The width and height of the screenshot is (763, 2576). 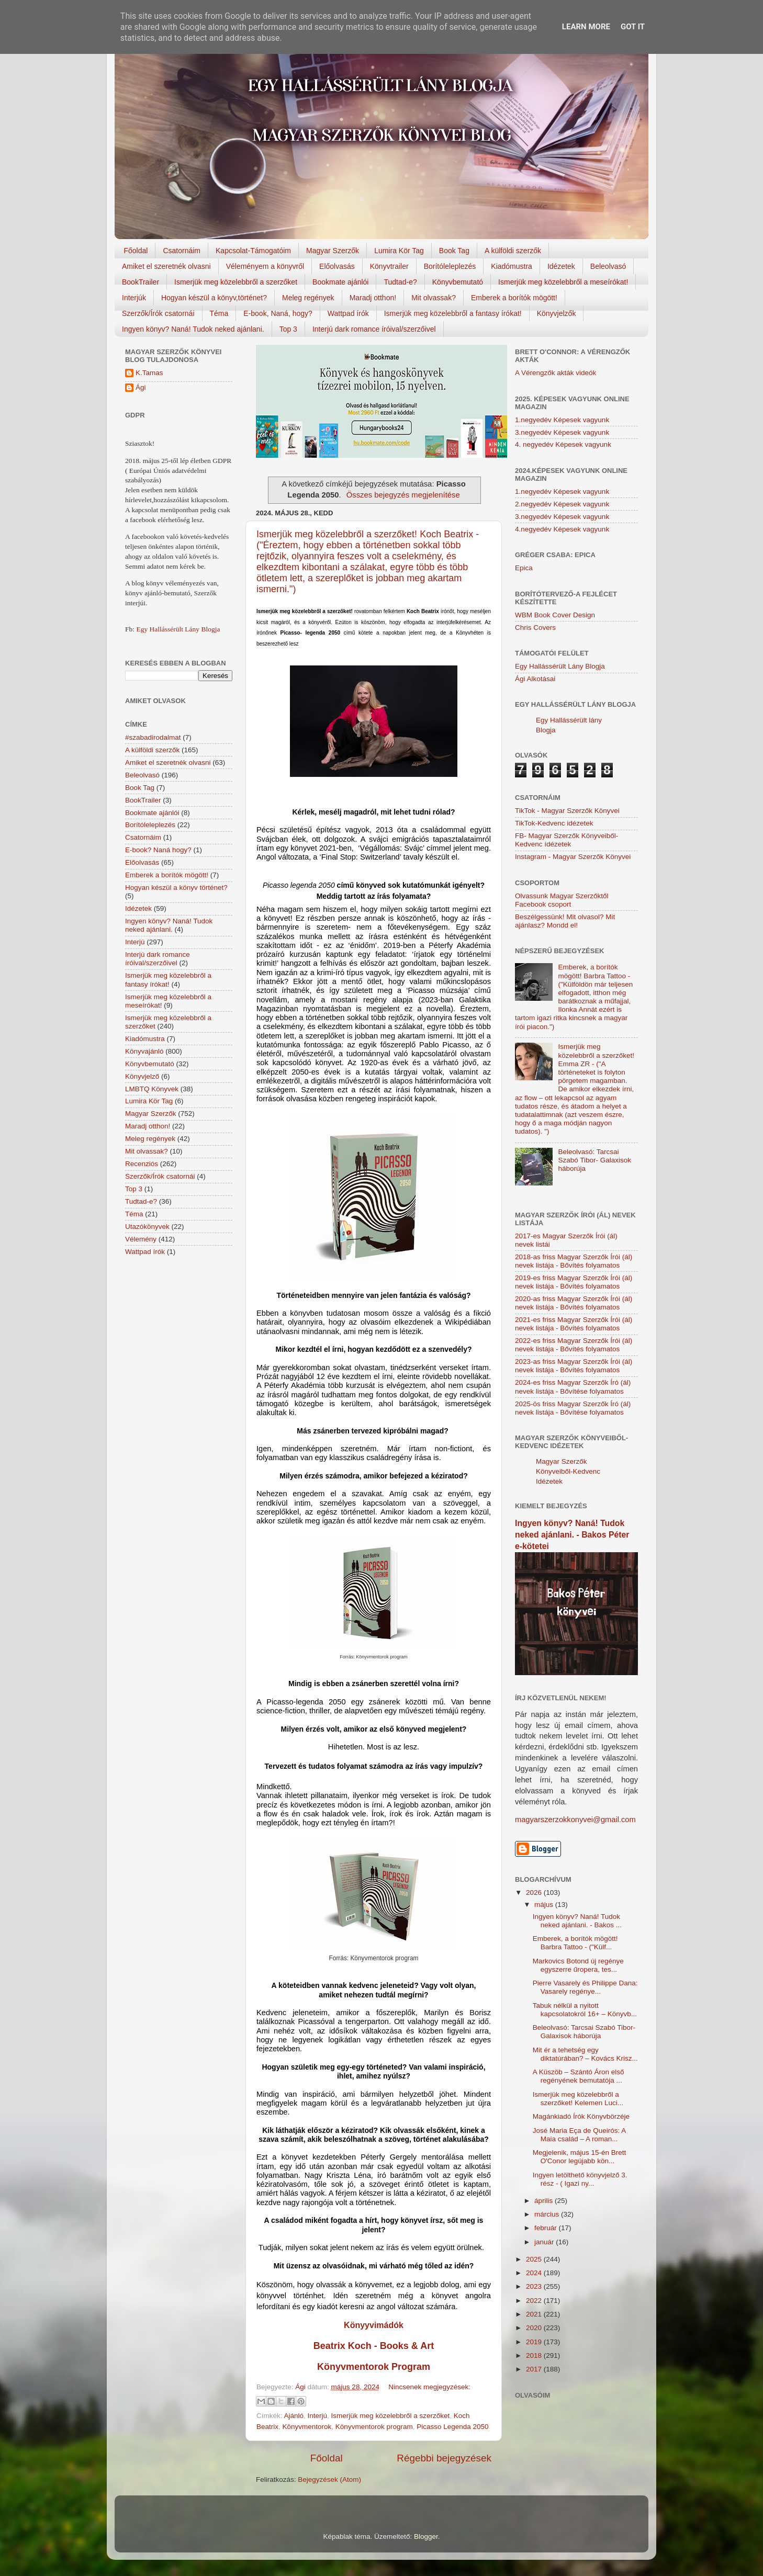 What do you see at coordinates (166, 266) in the screenshot?
I see `Amiket el szeretnék olvasni` at bounding box center [166, 266].